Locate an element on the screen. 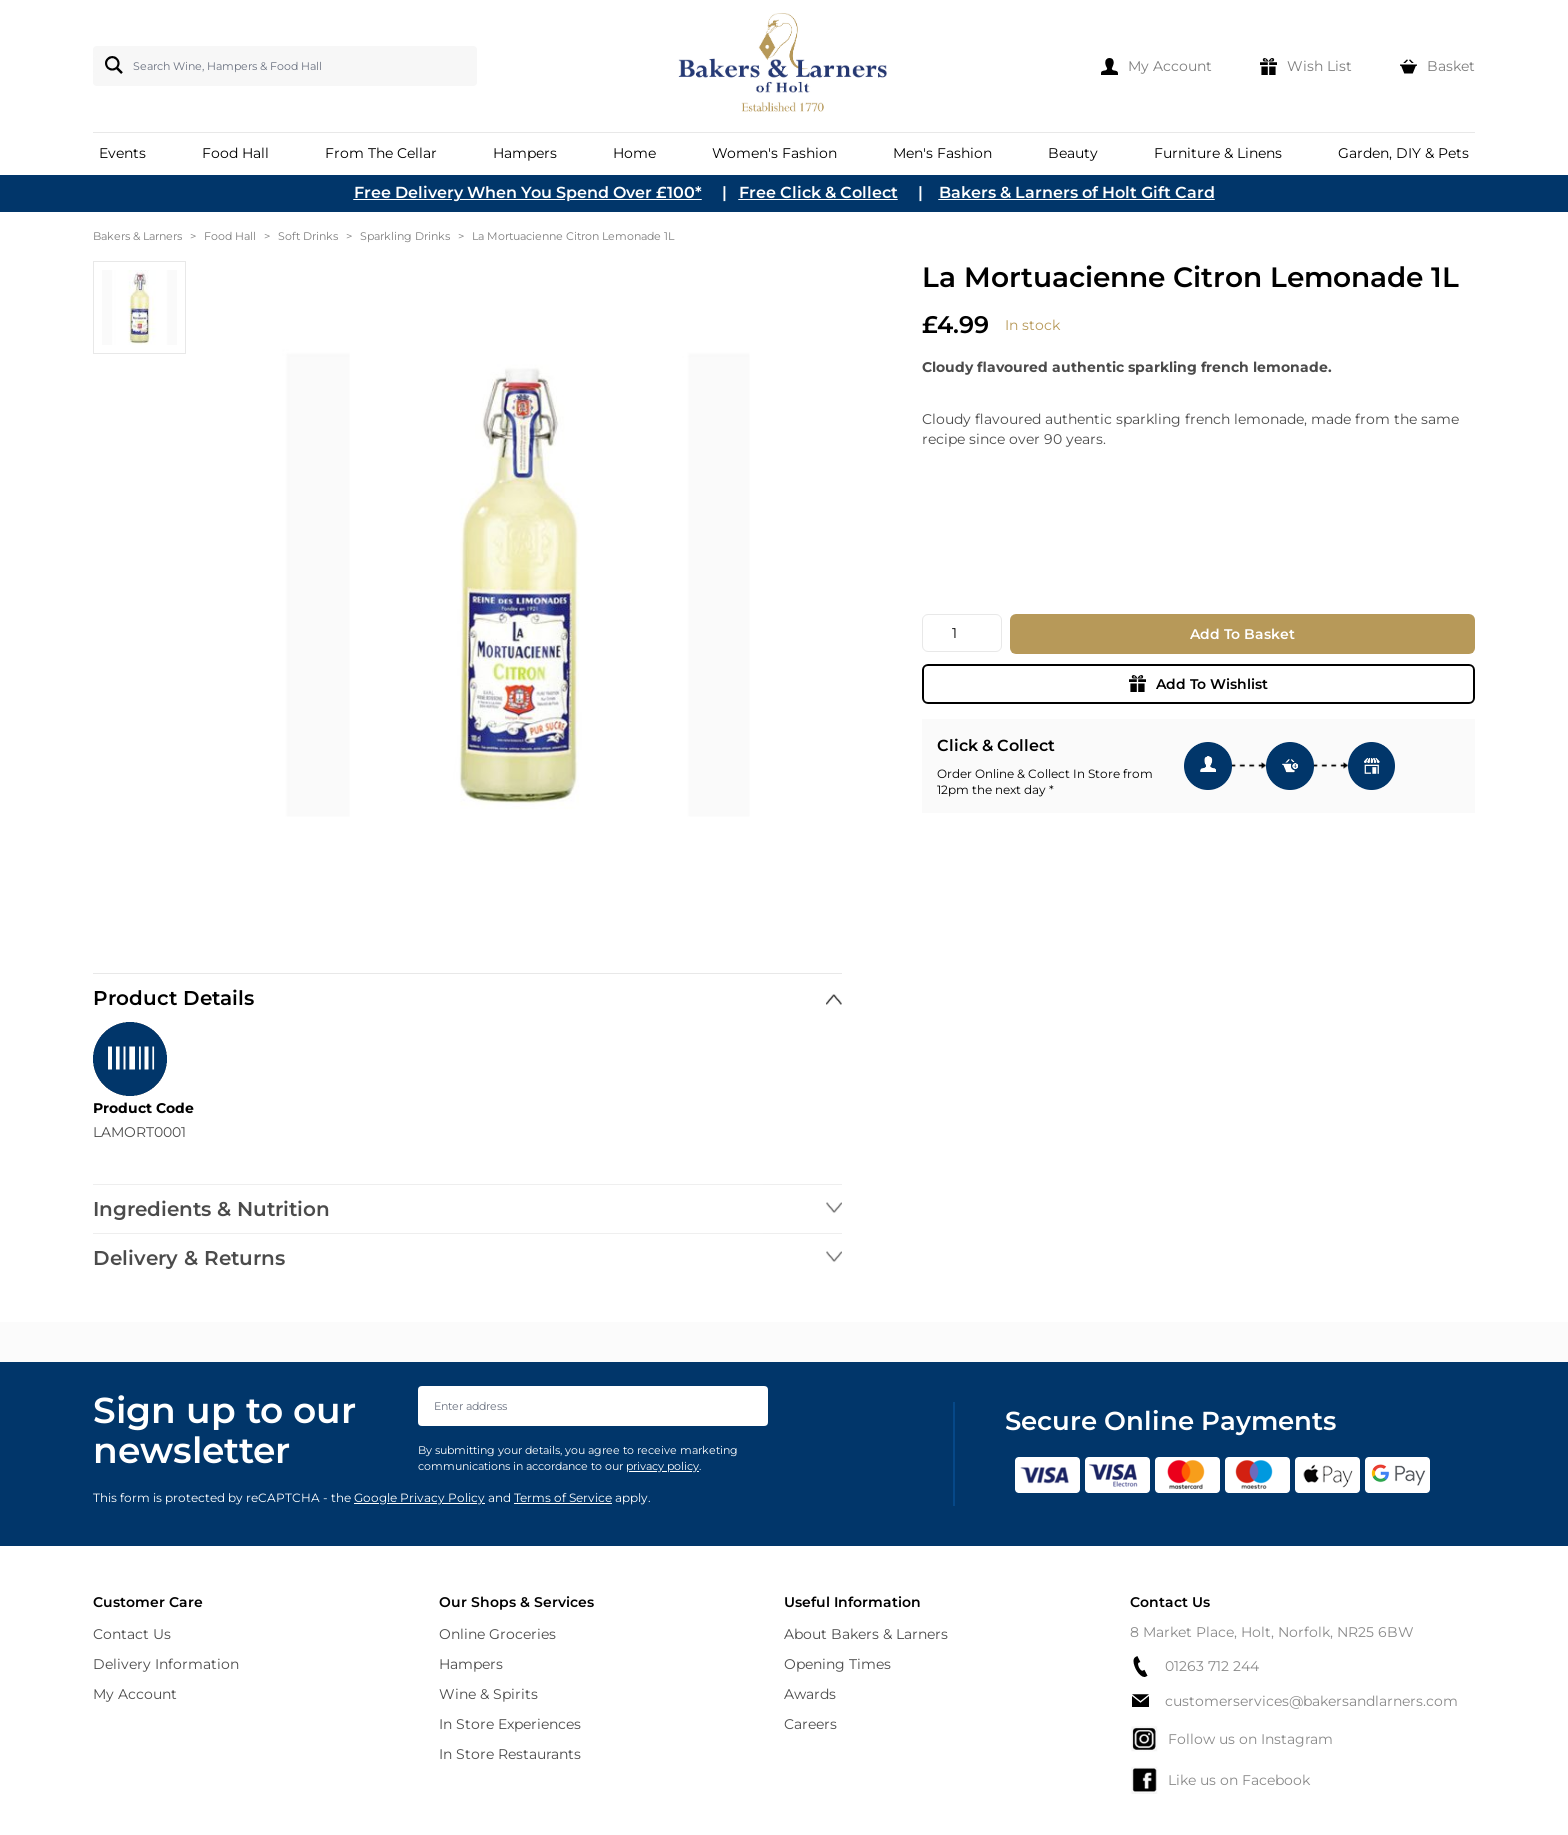 Image resolution: width=1568 pixels, height=1835 pixels. Like us on Facebook is located at coordinates (1220, 1780).